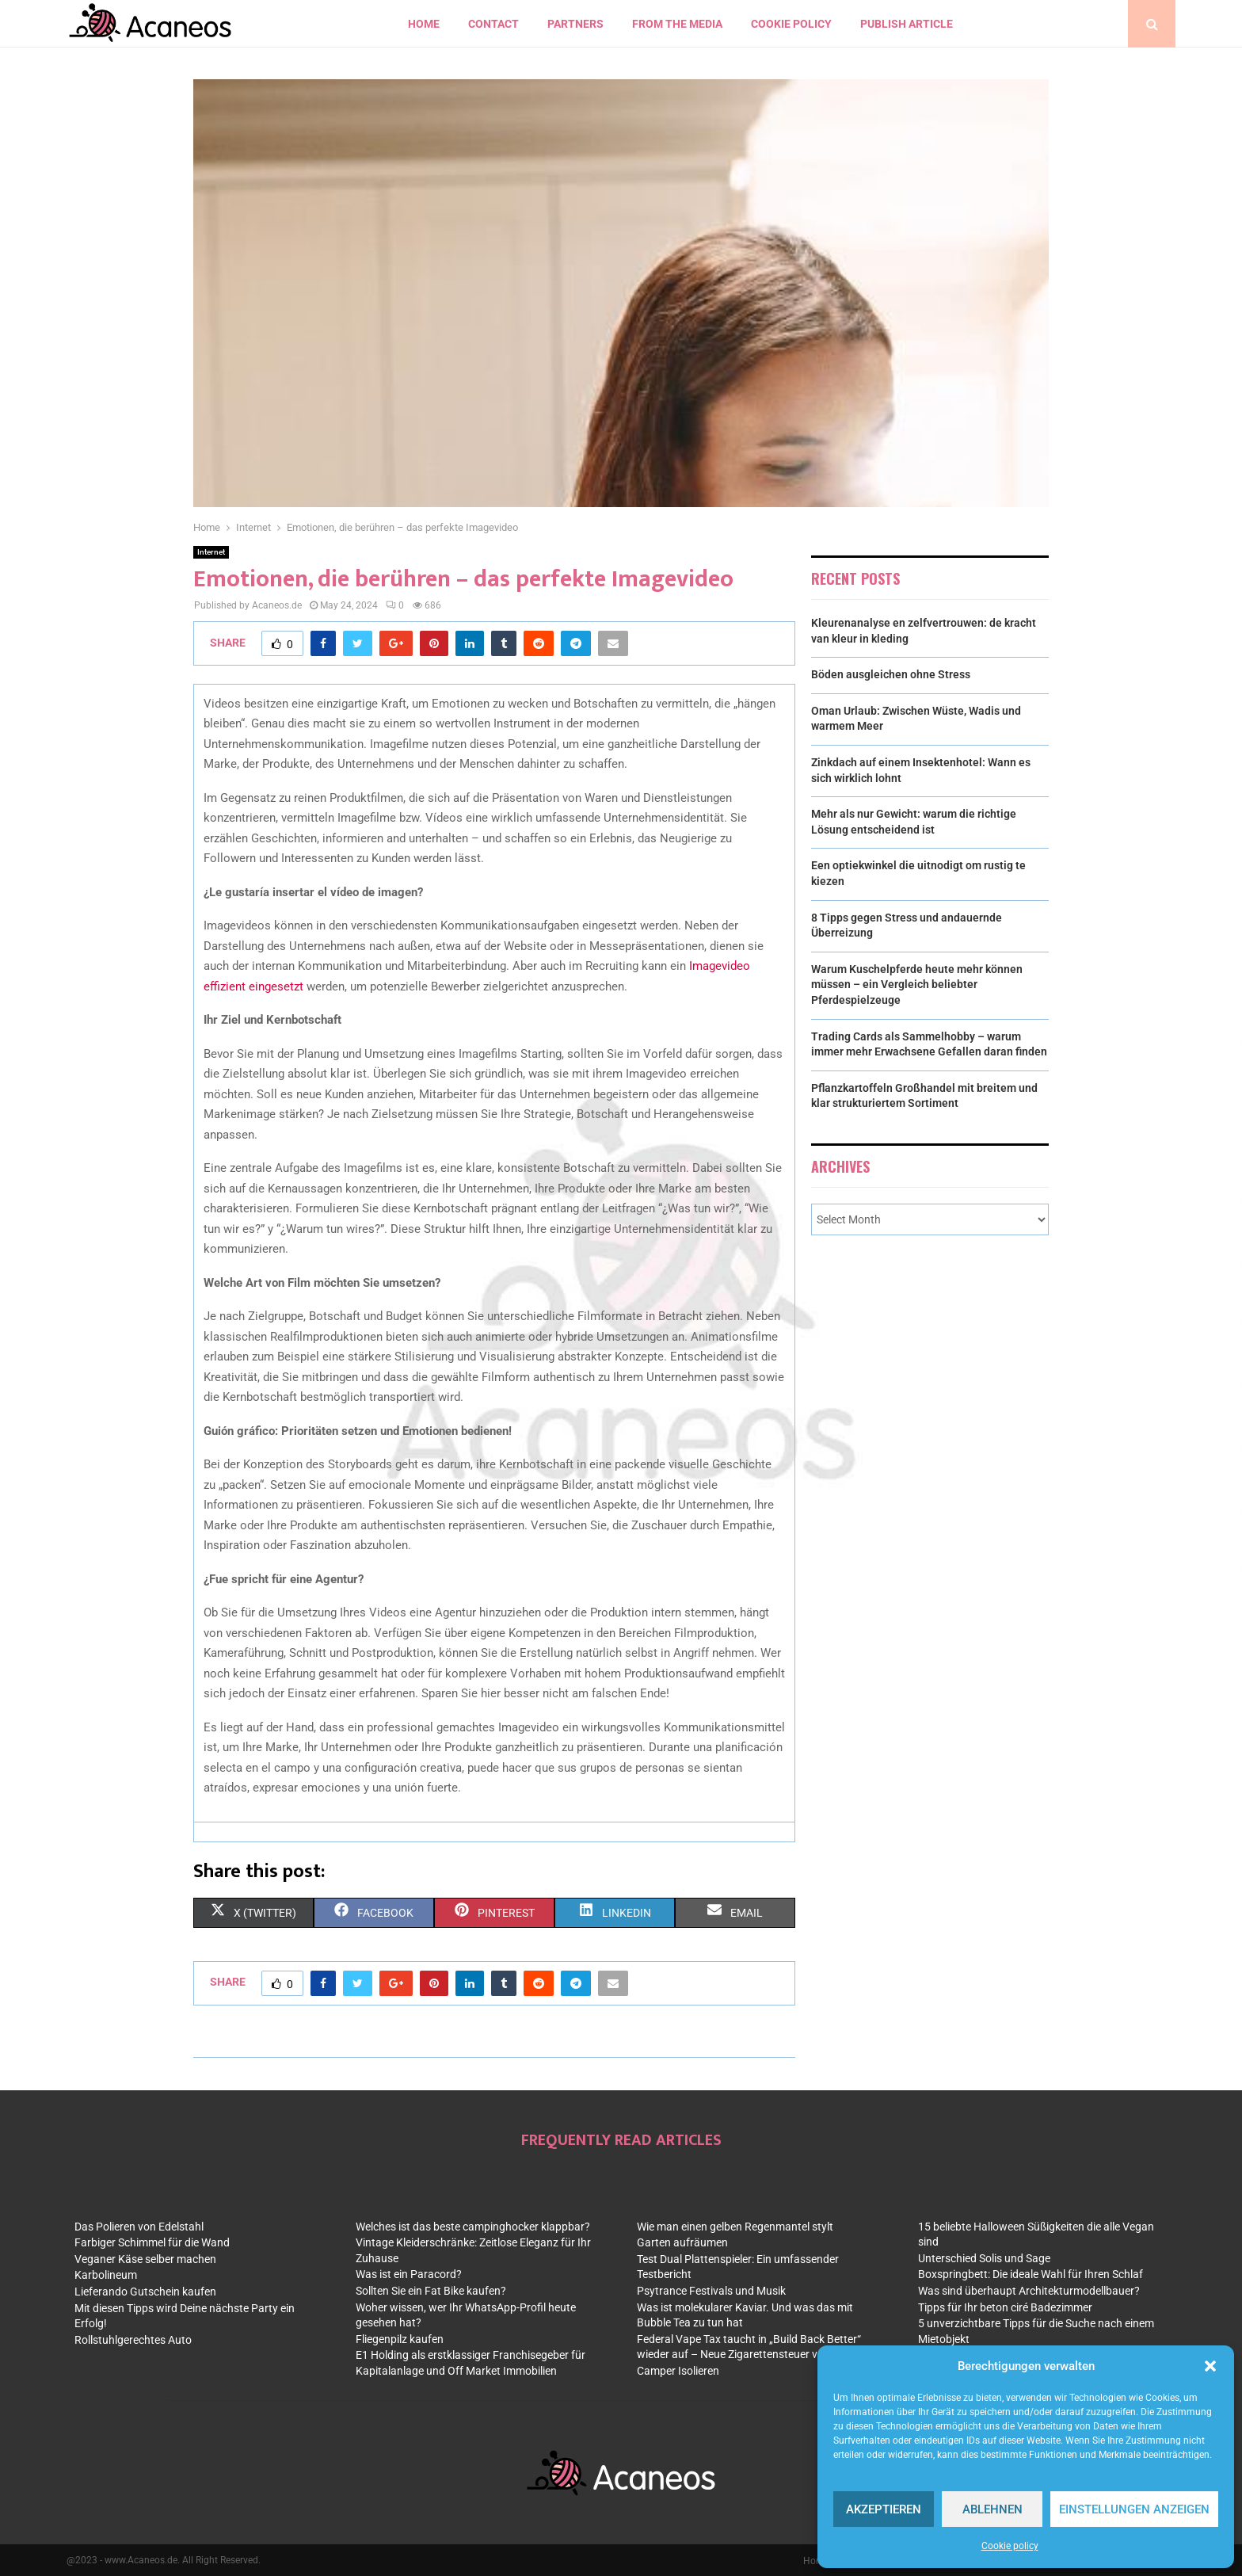 This screenshot has width=1242, height=2576. What do you see at coordinates (682, 2242) in the screenshot?
I see `Garten aufräumen` at bounding box center [682, 2242].